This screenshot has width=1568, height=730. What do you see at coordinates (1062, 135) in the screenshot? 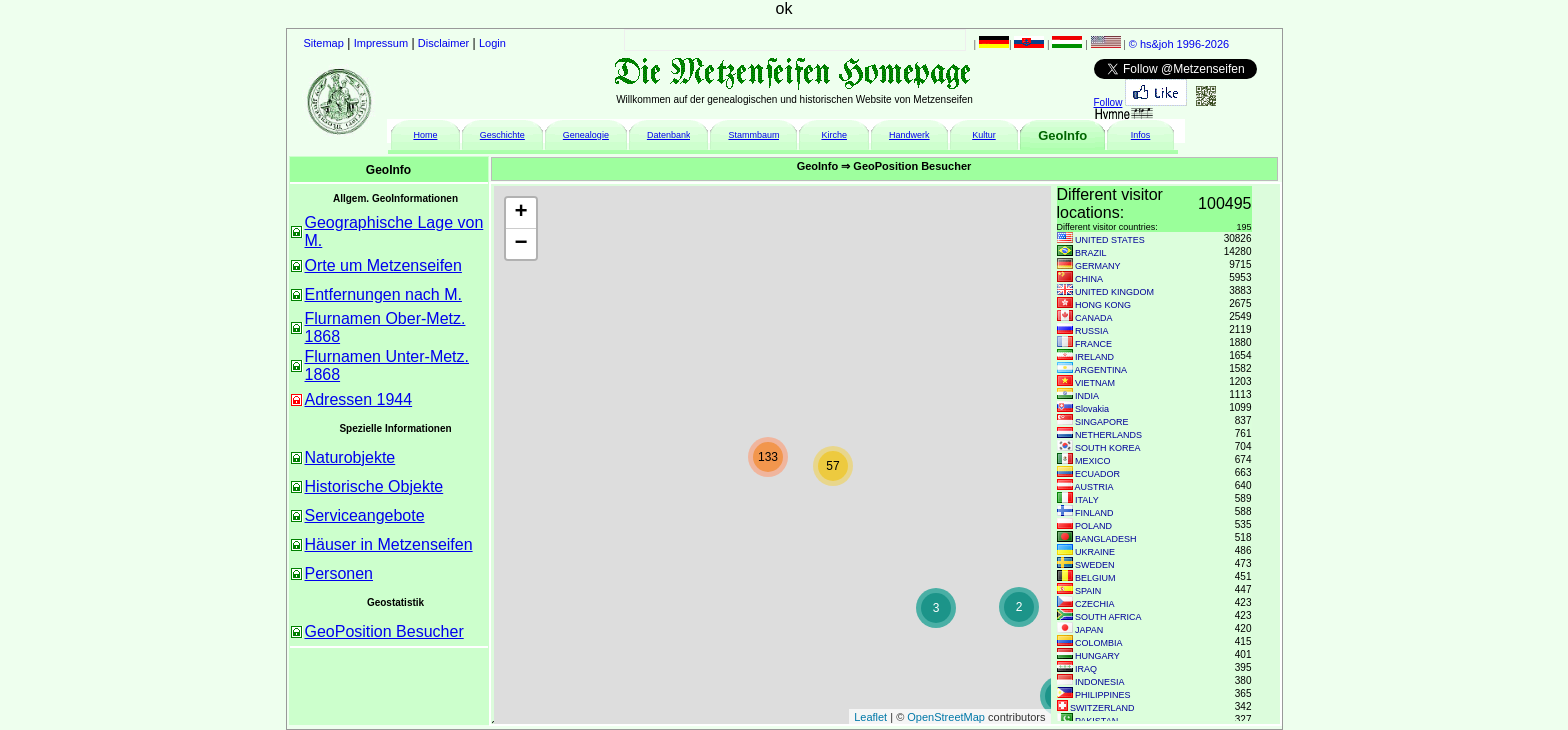
I see `GeoInfo` at bounding box center [1062, 135].